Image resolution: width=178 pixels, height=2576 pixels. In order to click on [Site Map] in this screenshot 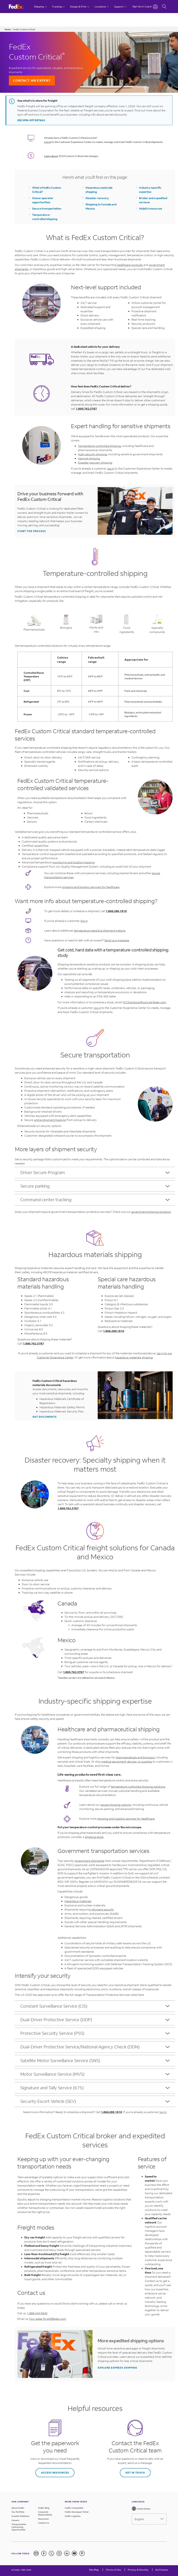, I will do `click(94, 2571)`.